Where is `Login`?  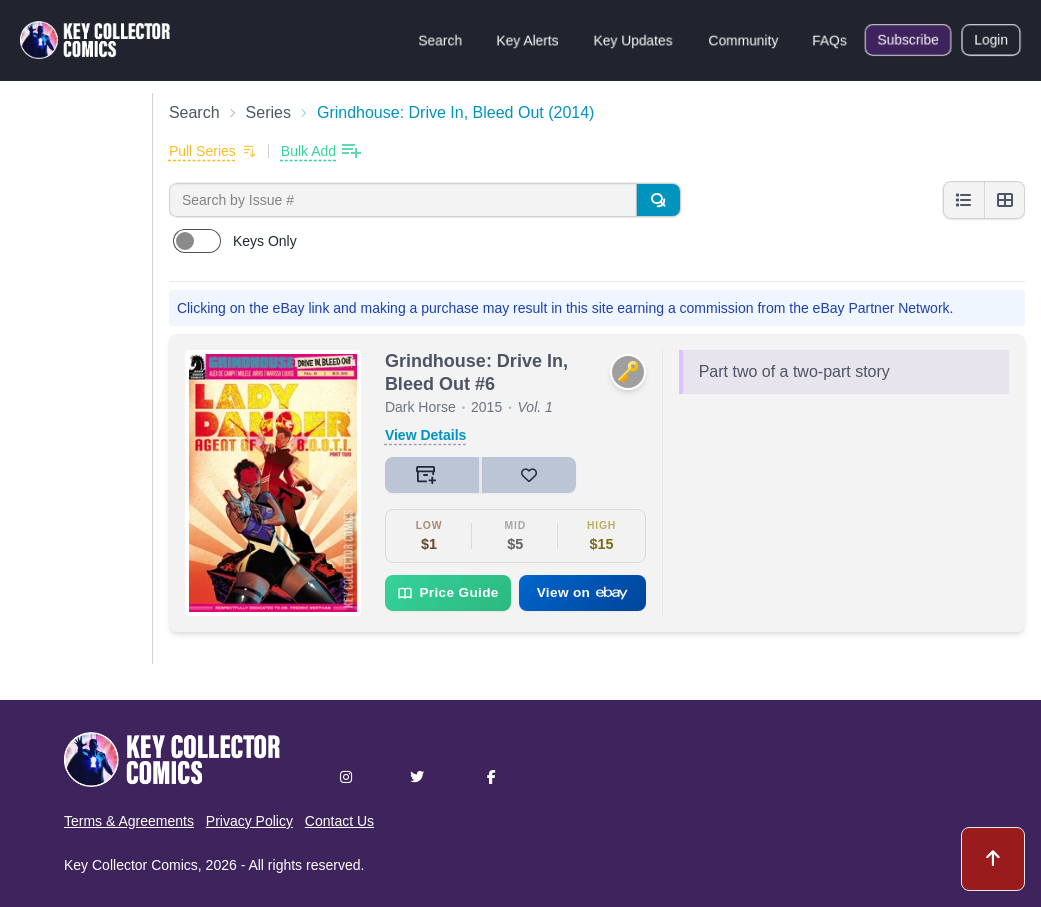 Login is located at coordinates (991, 40).